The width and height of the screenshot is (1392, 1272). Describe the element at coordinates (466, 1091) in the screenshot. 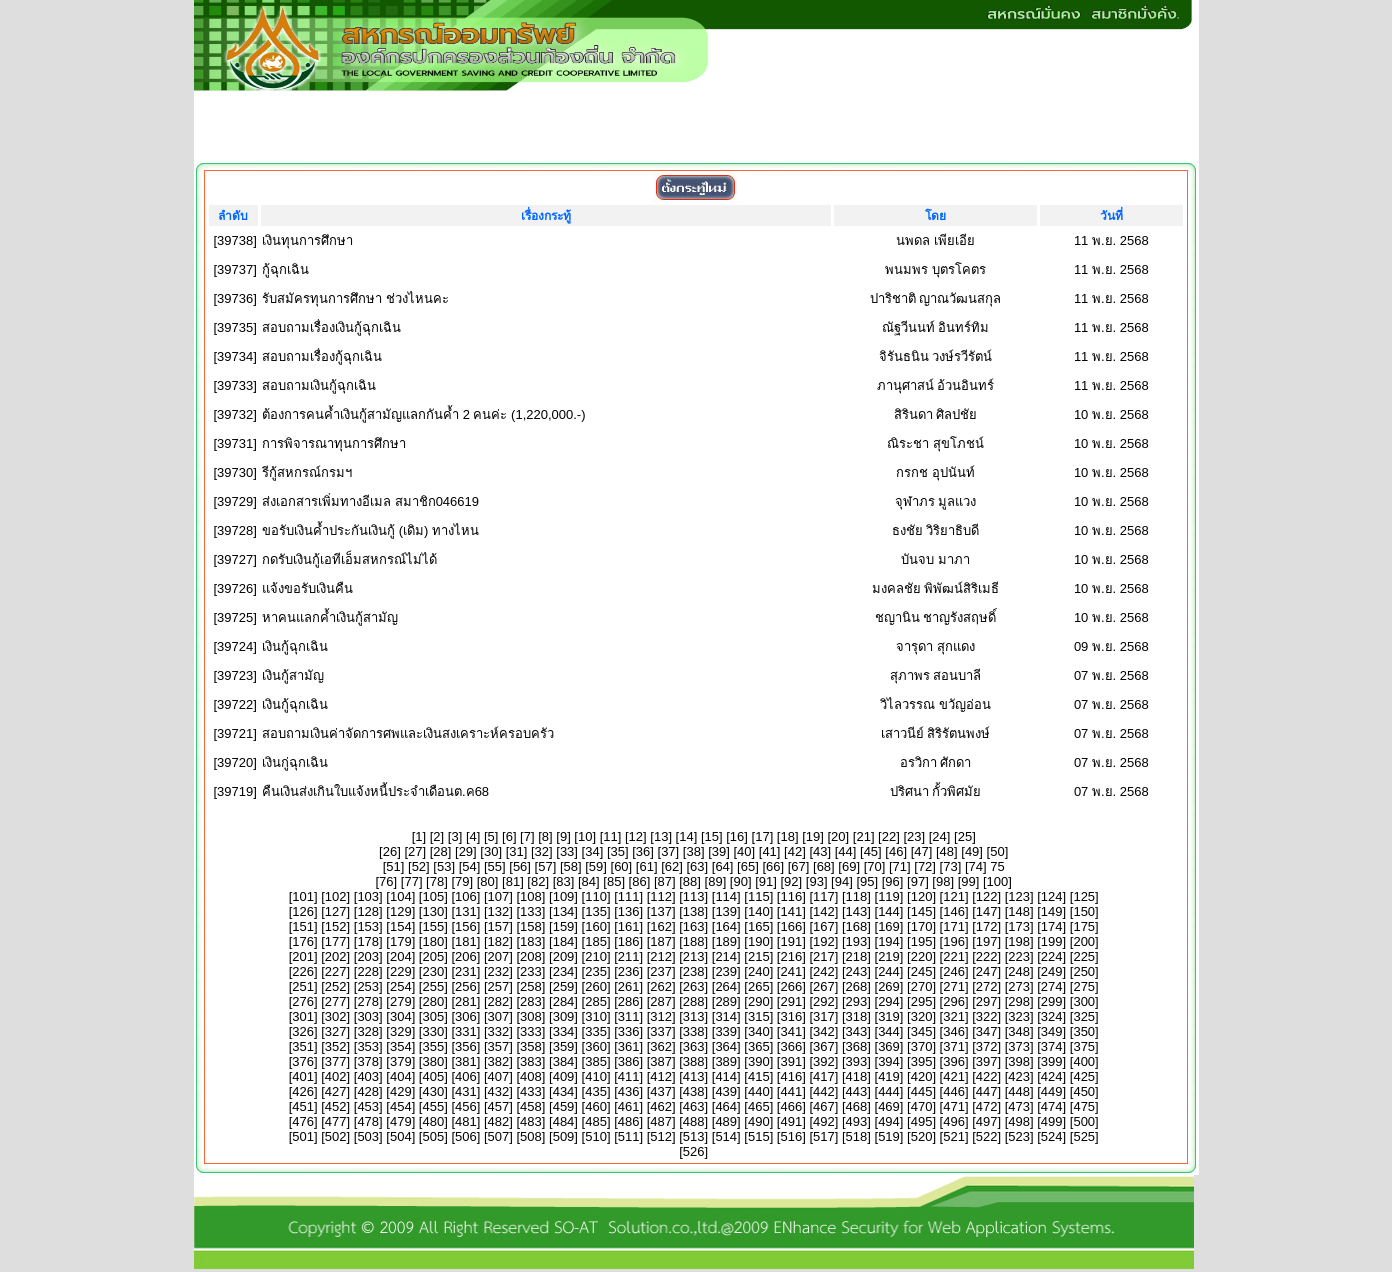

I see `431` at that location.